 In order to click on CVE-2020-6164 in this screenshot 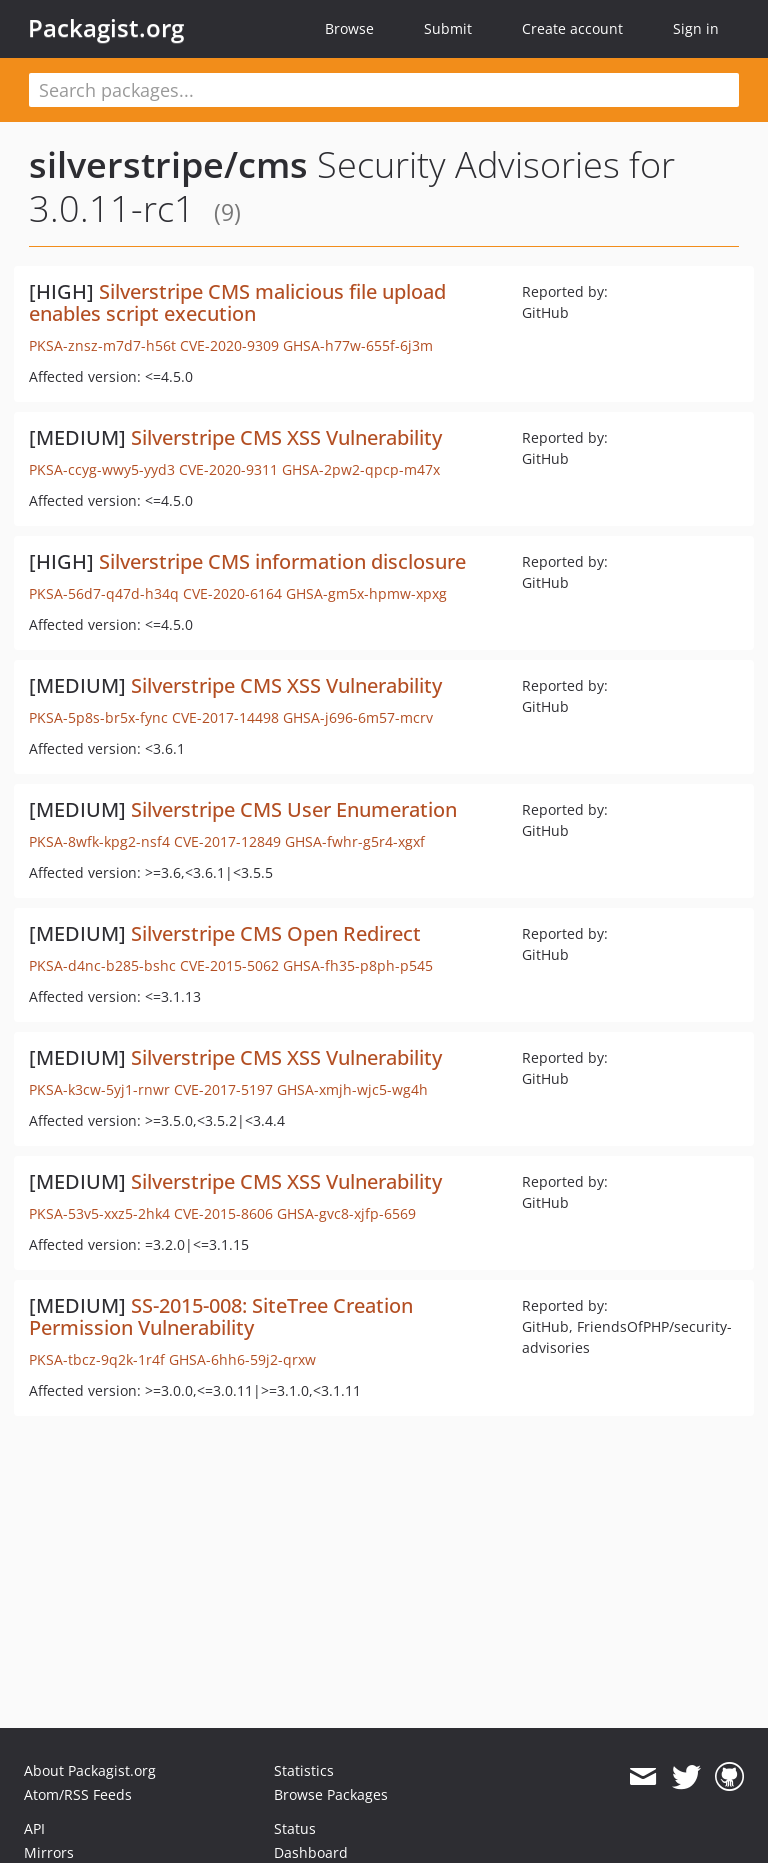, I will do `click(232, 593)`.